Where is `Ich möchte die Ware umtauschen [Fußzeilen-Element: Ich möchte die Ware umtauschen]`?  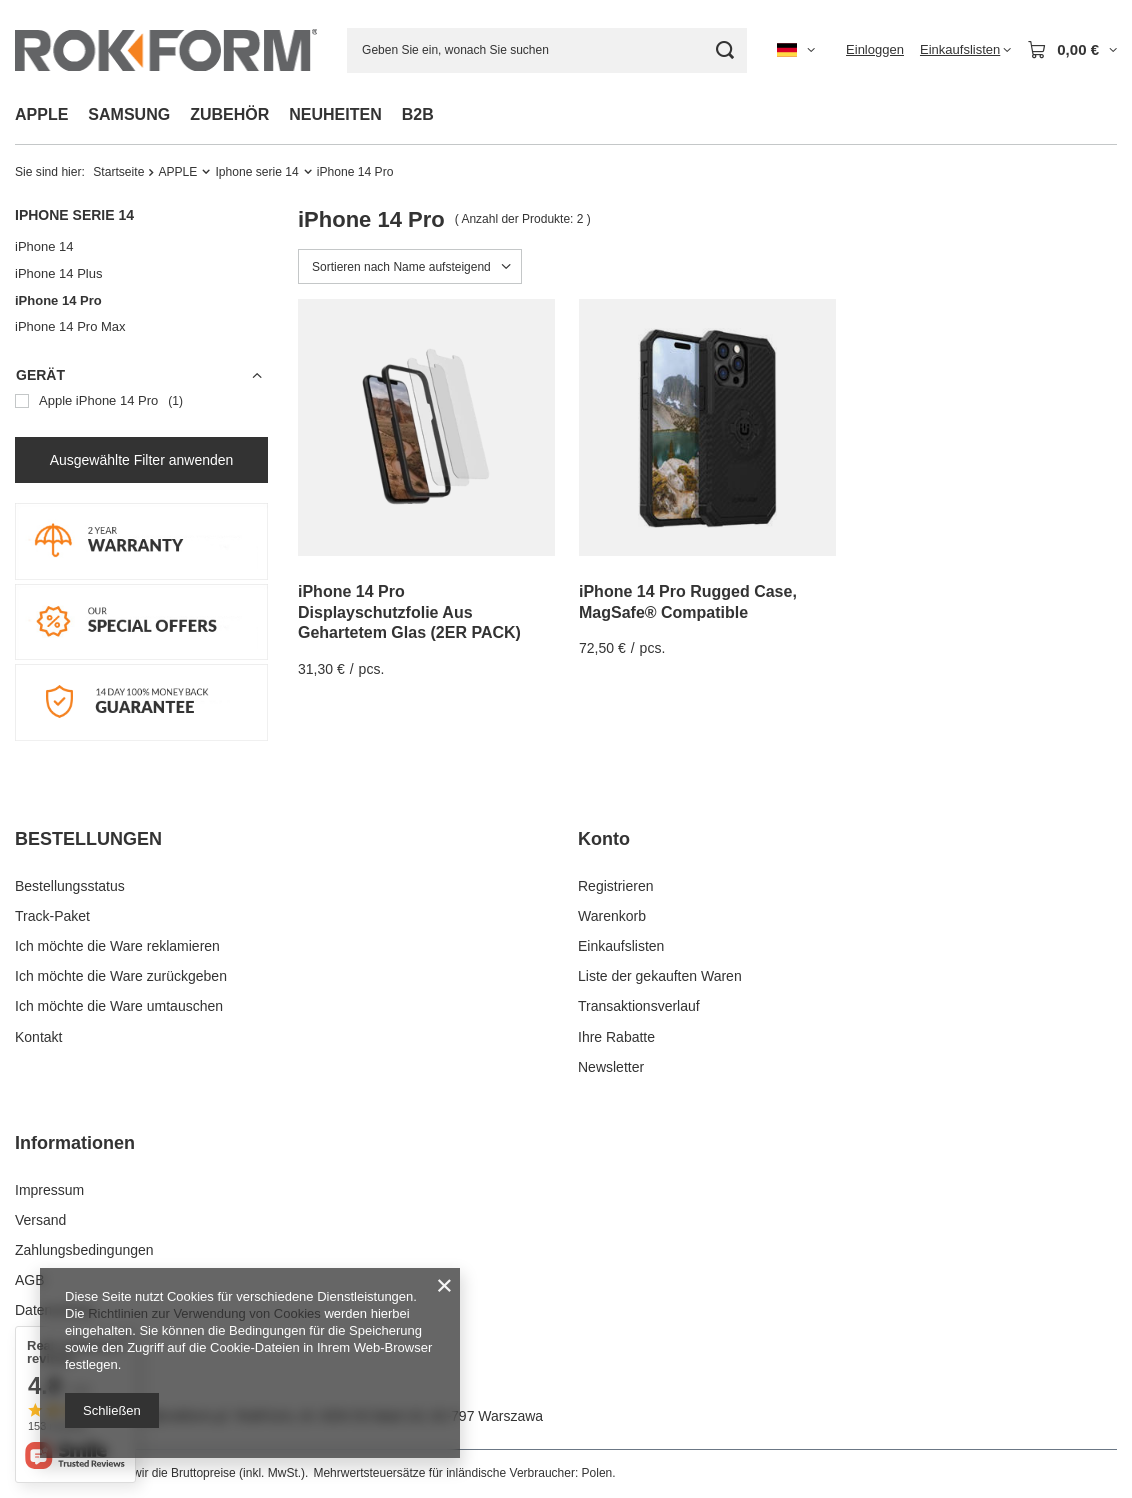 Ich möchte die Ware umtauschen [Fußzeilen-Element: Ich möchte die Ware umtauschen] is located at coordinates (119, 1006).